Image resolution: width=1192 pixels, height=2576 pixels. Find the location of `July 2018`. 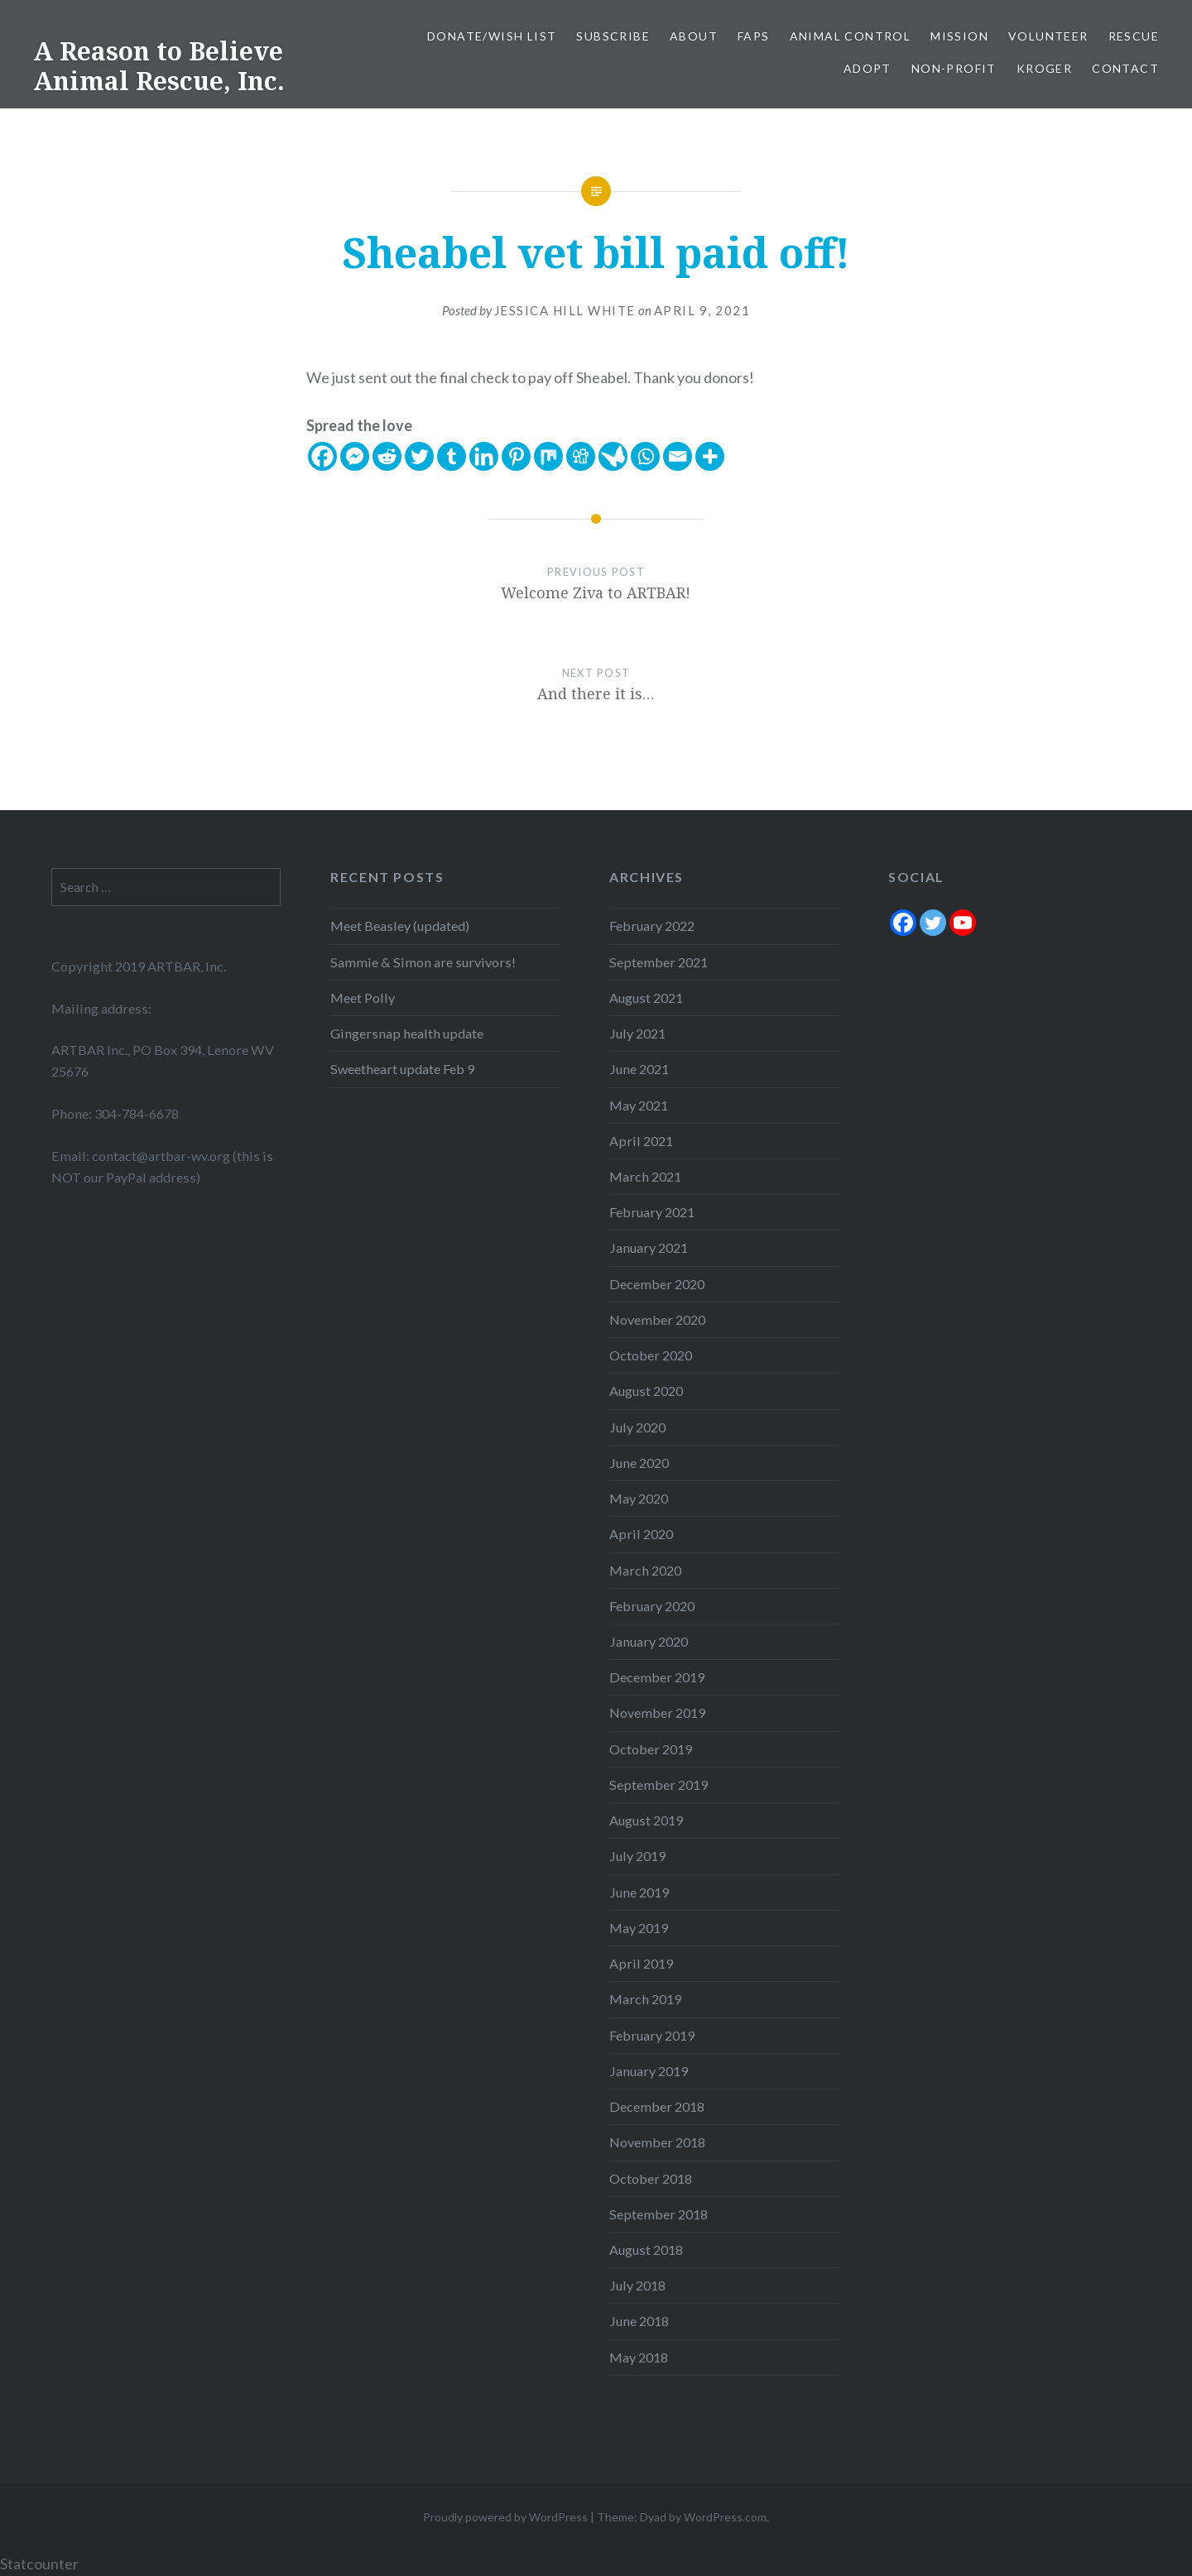

July 2018 is located at coordinates (637, 2285).